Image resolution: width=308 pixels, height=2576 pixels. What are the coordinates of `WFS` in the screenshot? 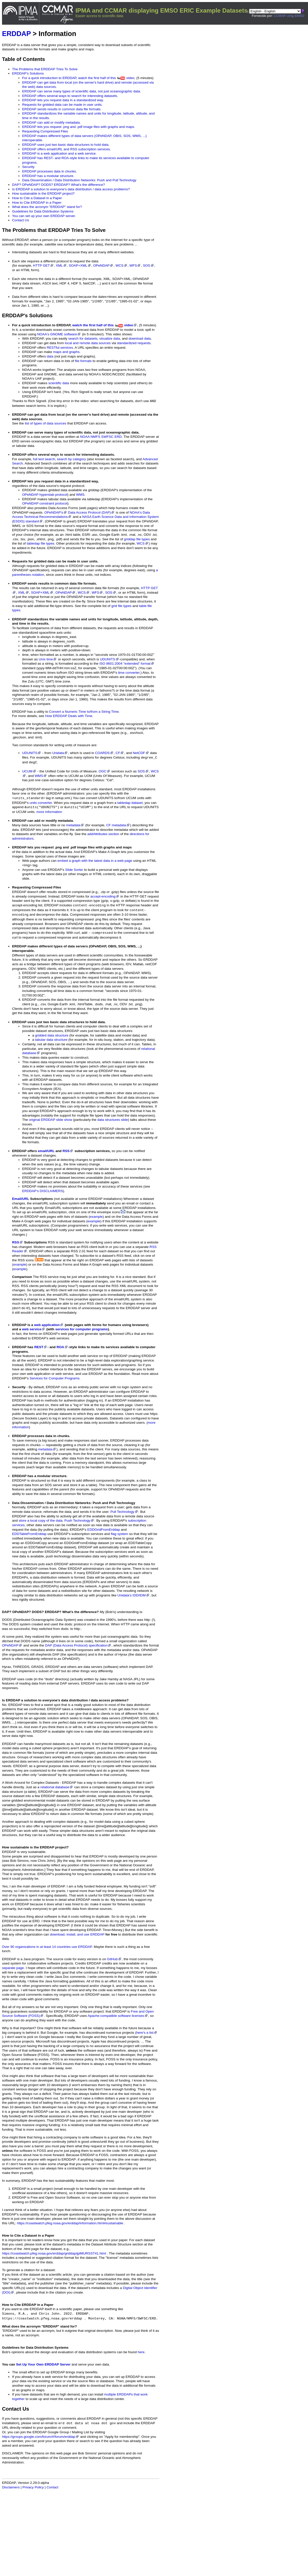 It's located at (135, 265).